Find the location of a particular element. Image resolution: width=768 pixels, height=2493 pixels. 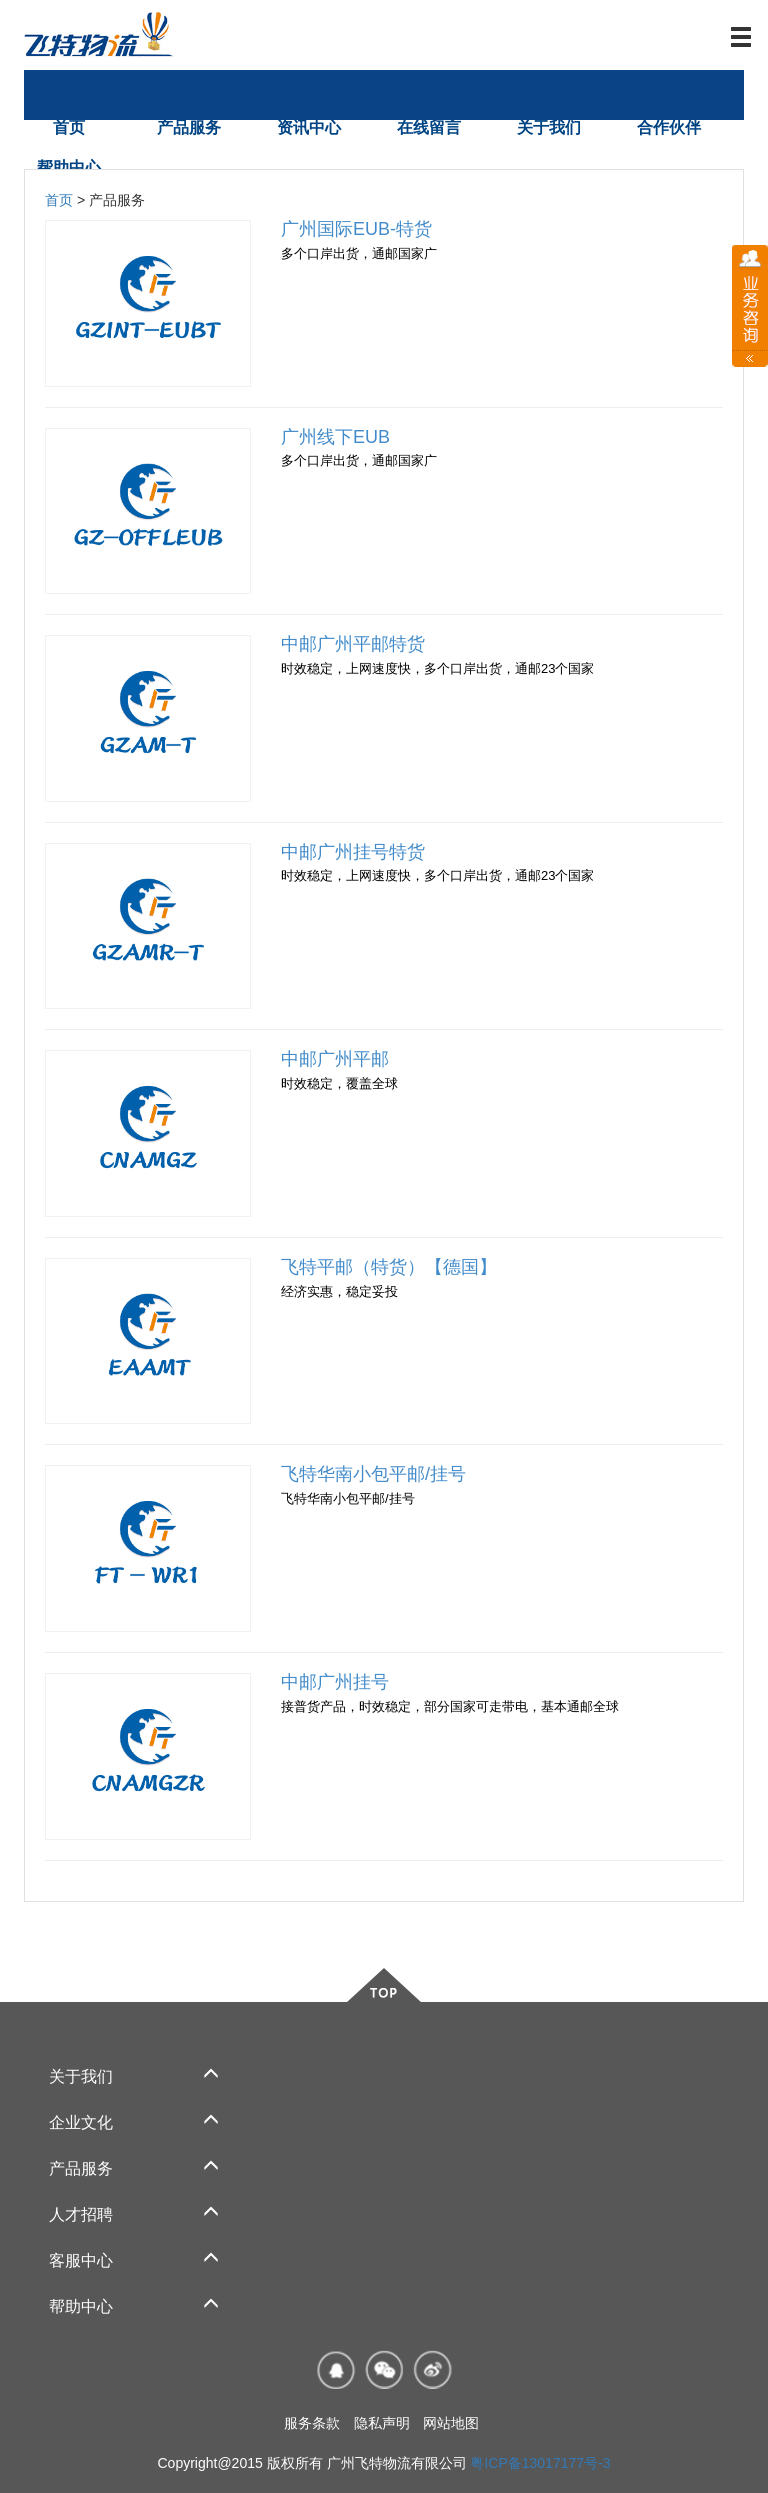

首页 is located at coordinates (69, 127).